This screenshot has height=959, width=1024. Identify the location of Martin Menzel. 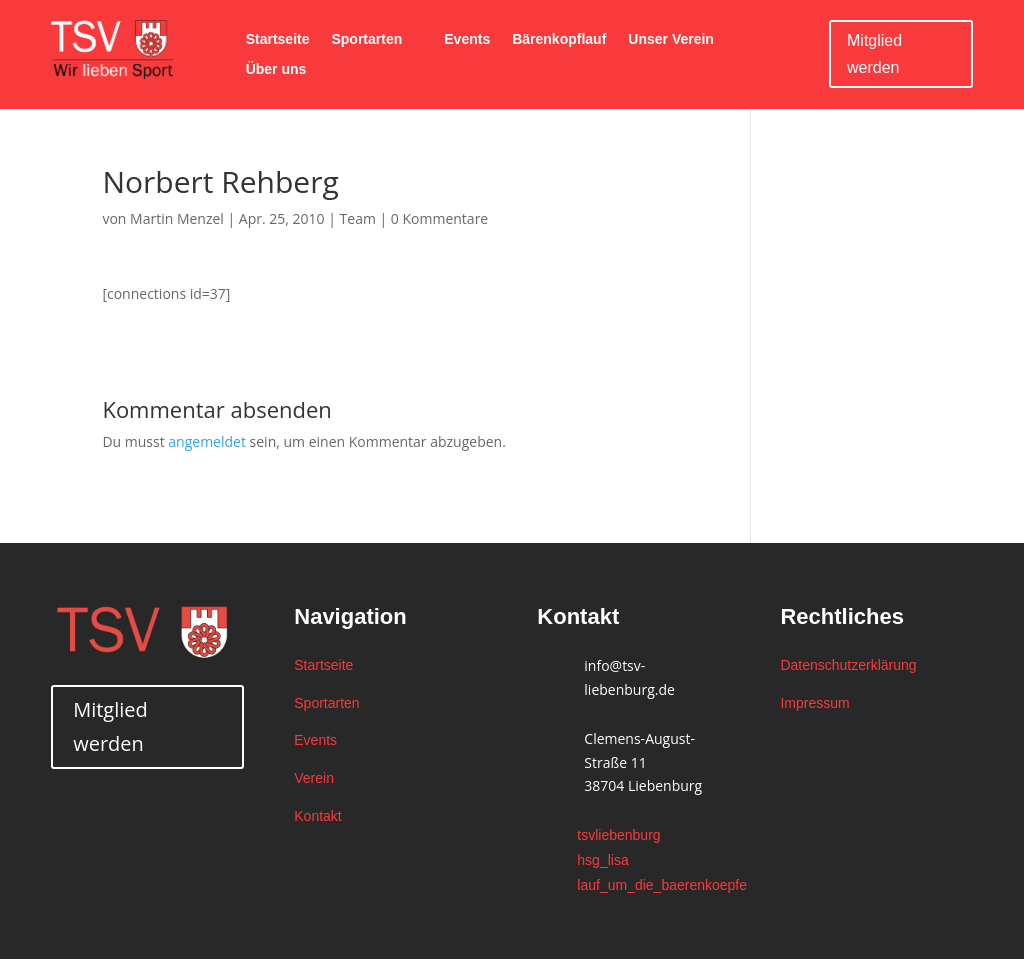
(177, 218).